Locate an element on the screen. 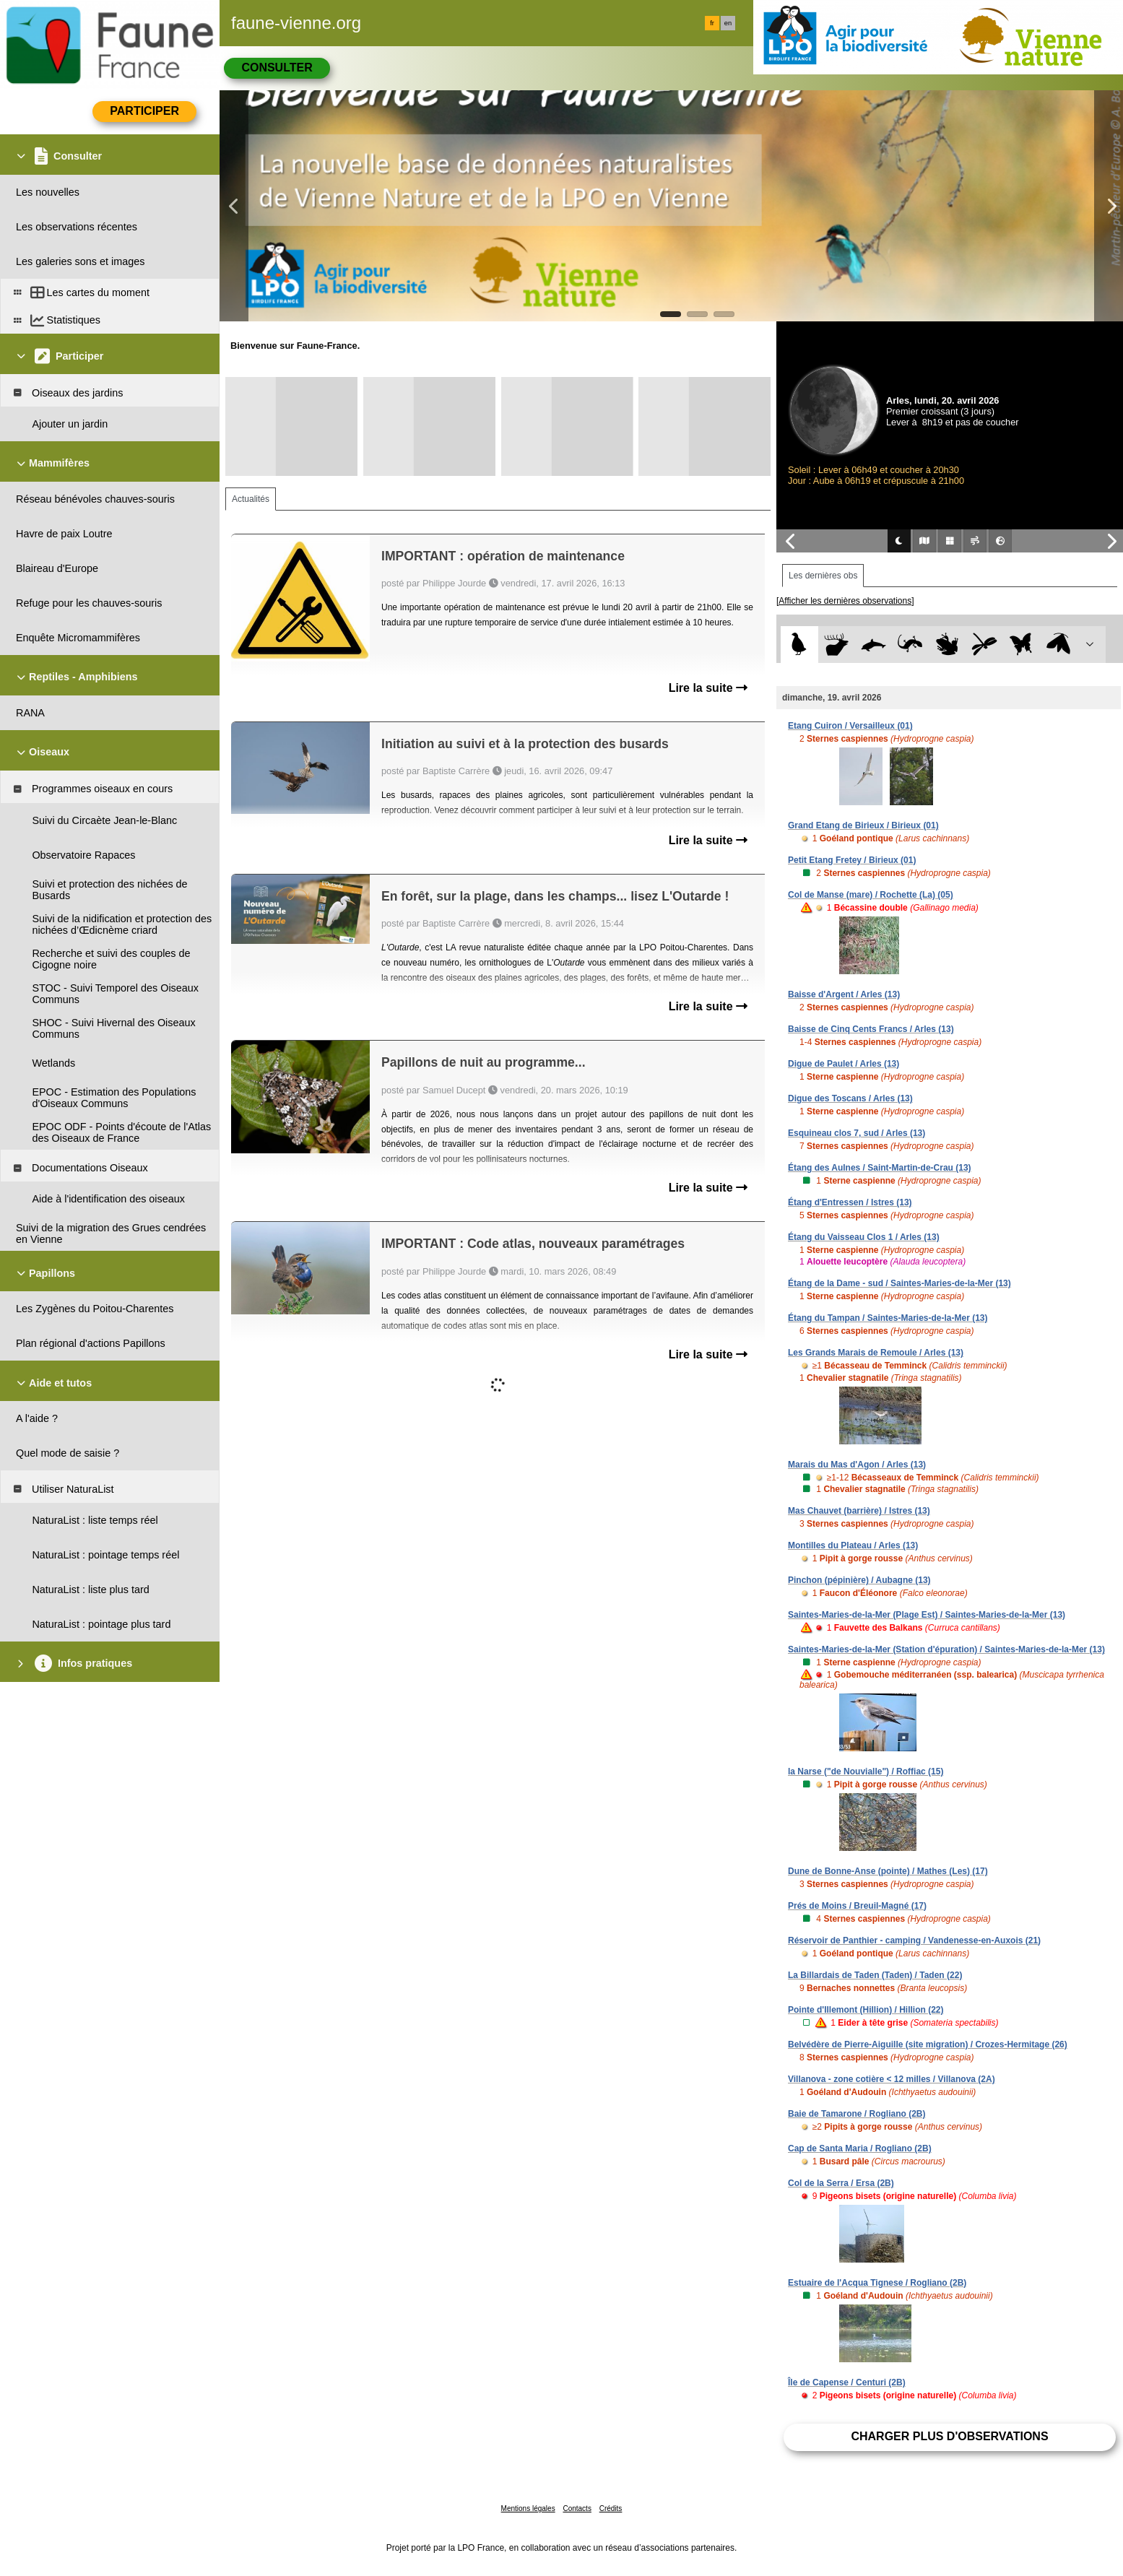  Cap de Santa Maria / Rogliano (2B) is located at coordinates (860, 2148).